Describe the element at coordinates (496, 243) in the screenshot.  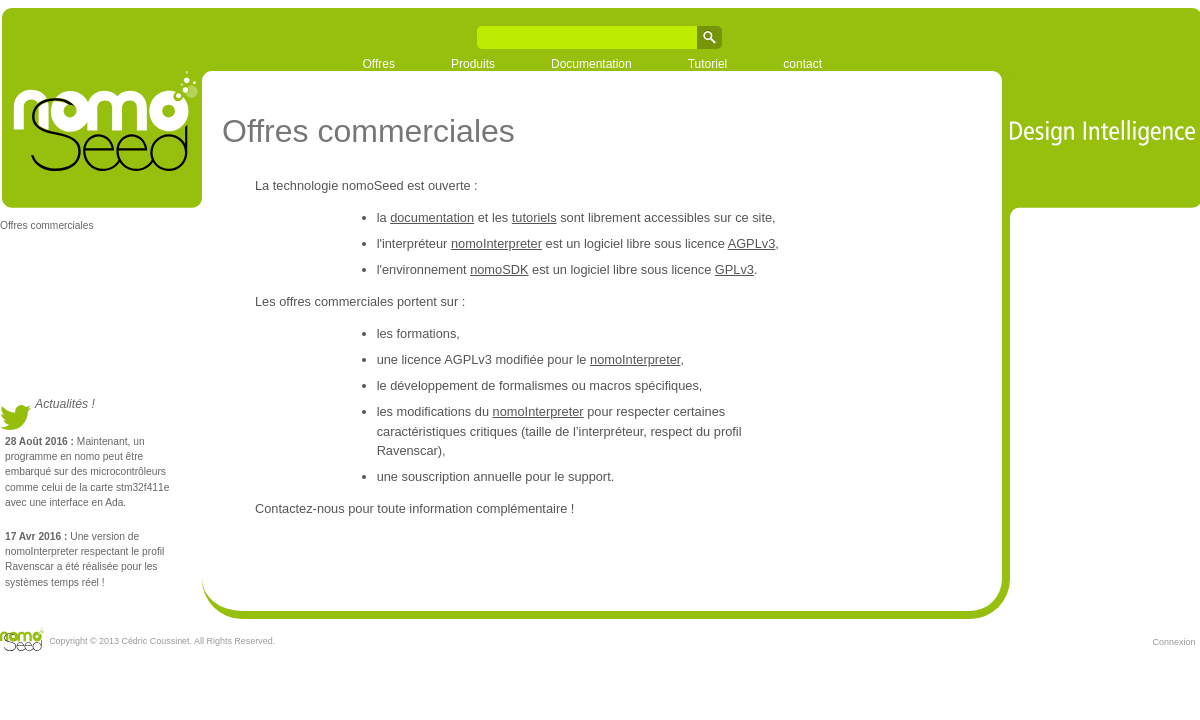
I see `nomoInterpreter` at that location.